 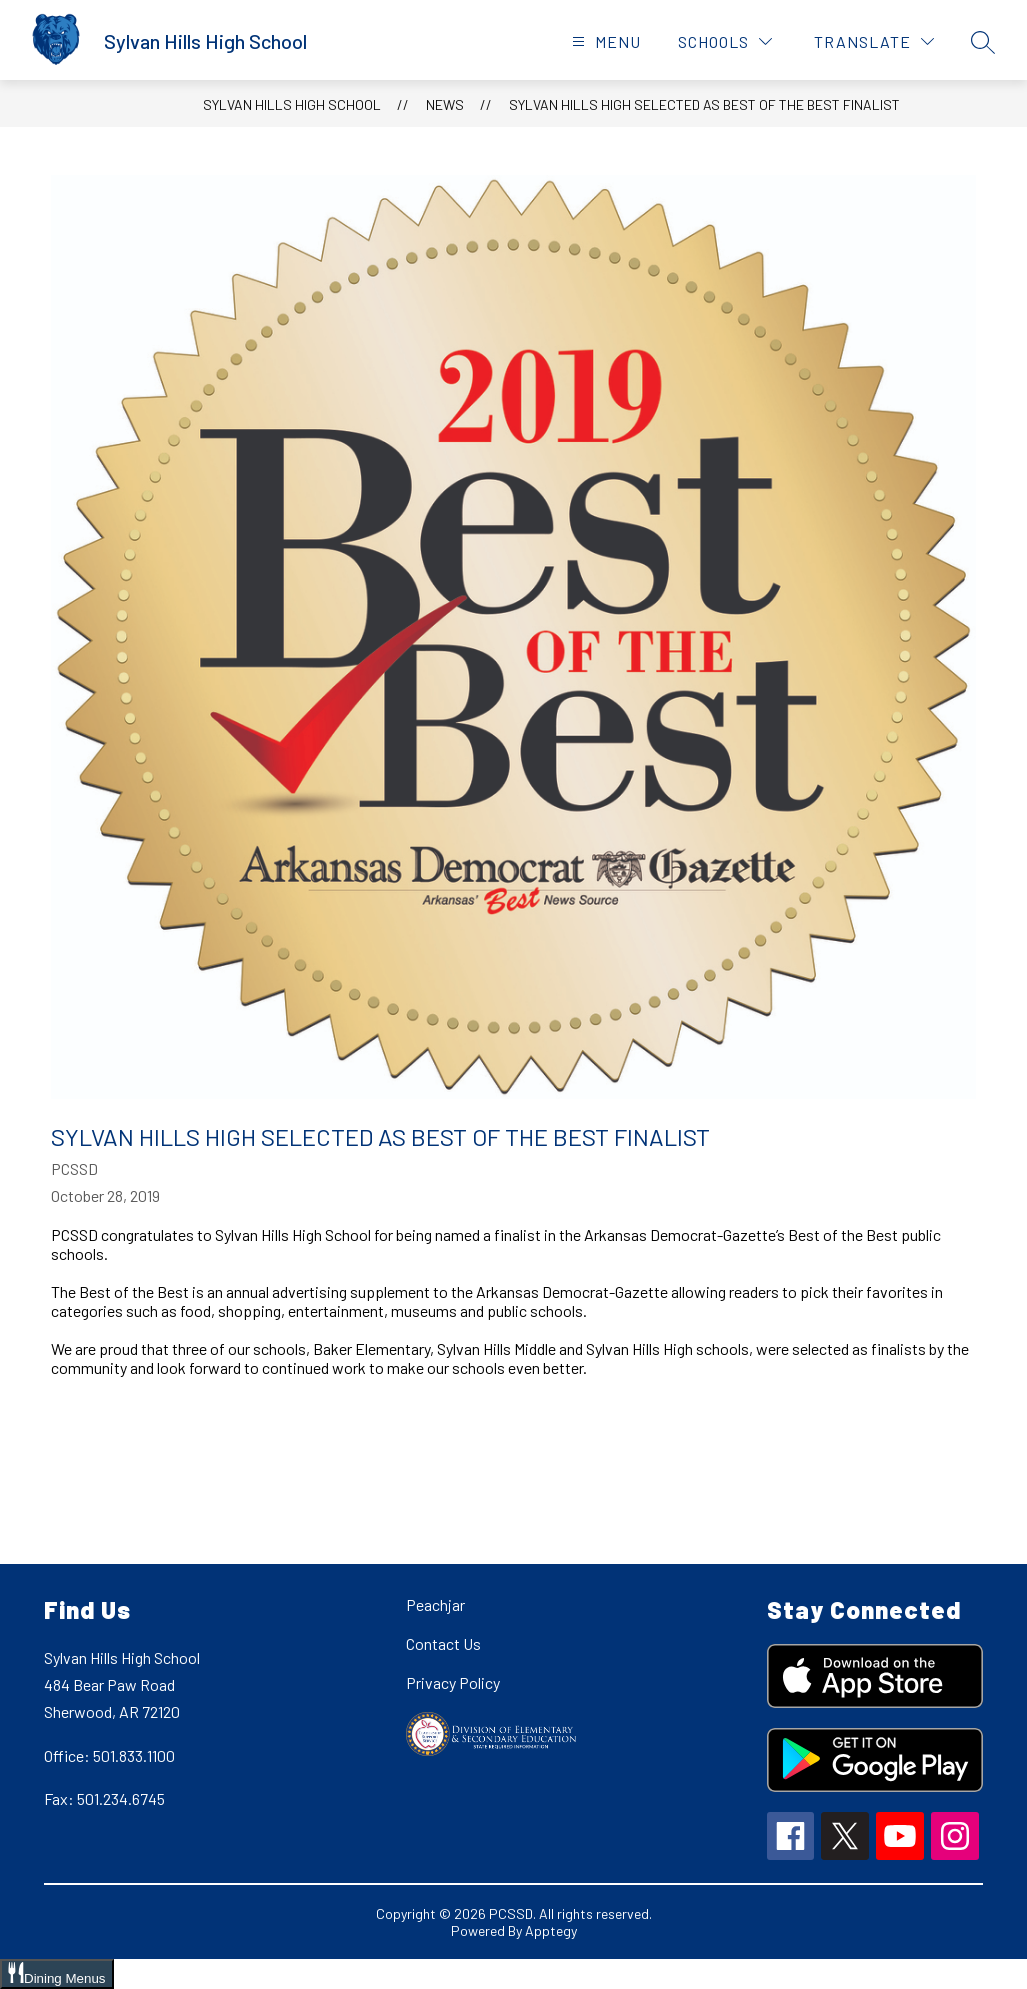 I want to click on Sylvan Hills High Selected as Best of the Best Finalist, so click(x=704, y=104).